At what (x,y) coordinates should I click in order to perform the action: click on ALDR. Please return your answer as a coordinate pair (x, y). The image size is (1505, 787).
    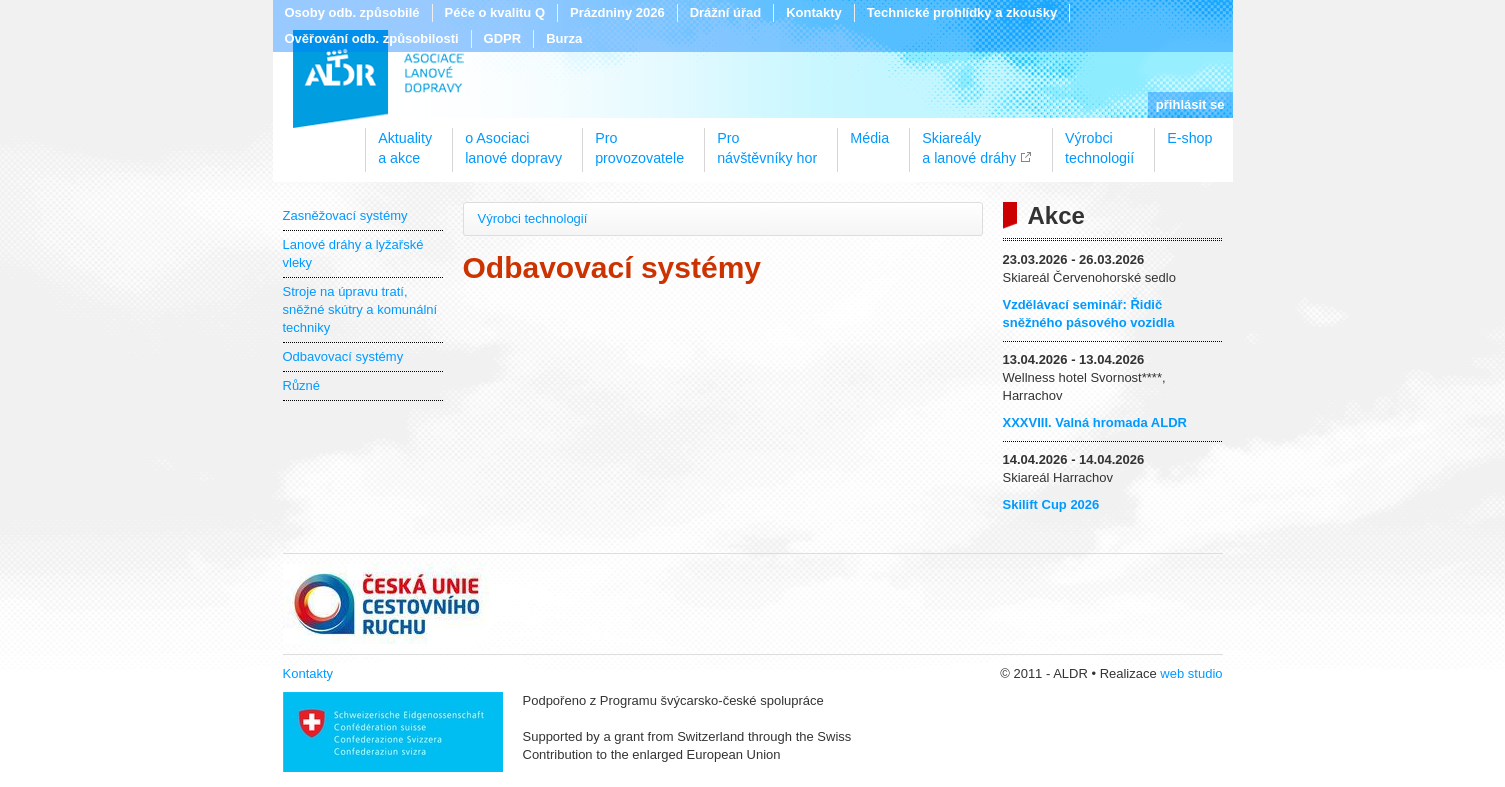
    Looking at the image, I should click on (378, 79).